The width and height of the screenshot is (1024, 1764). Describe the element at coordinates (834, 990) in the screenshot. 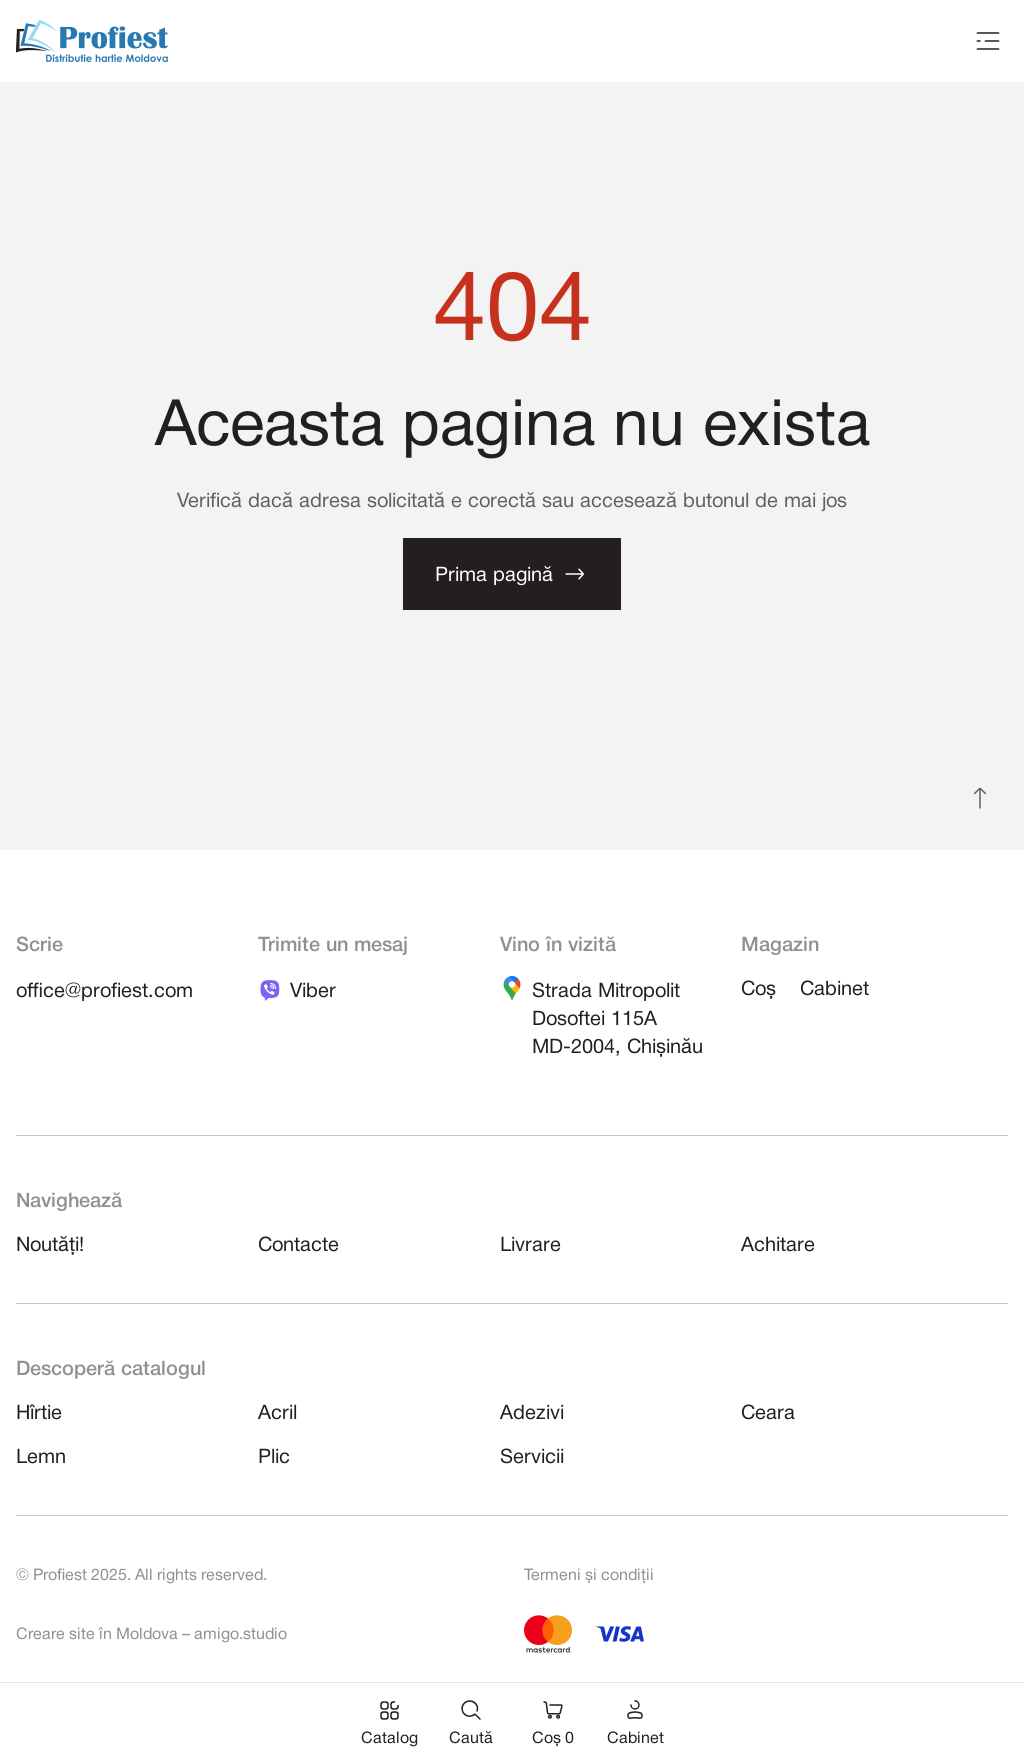

I see `Cabinet` at that location.